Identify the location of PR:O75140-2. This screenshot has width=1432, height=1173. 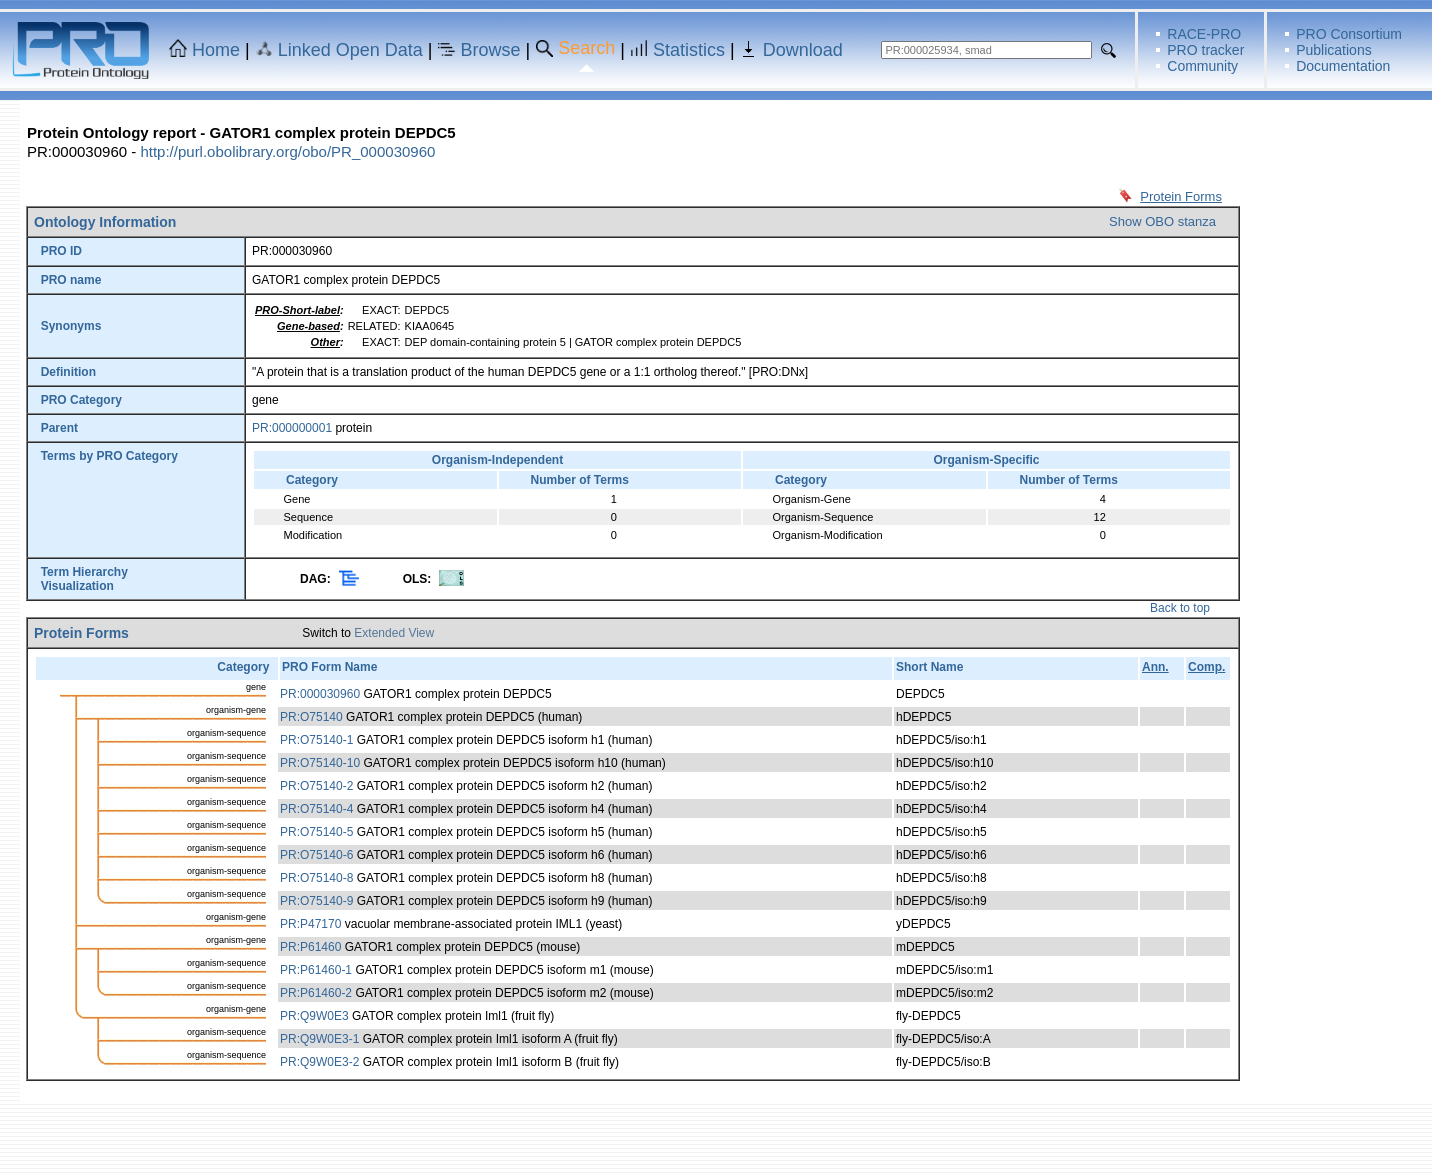
(316, 786).